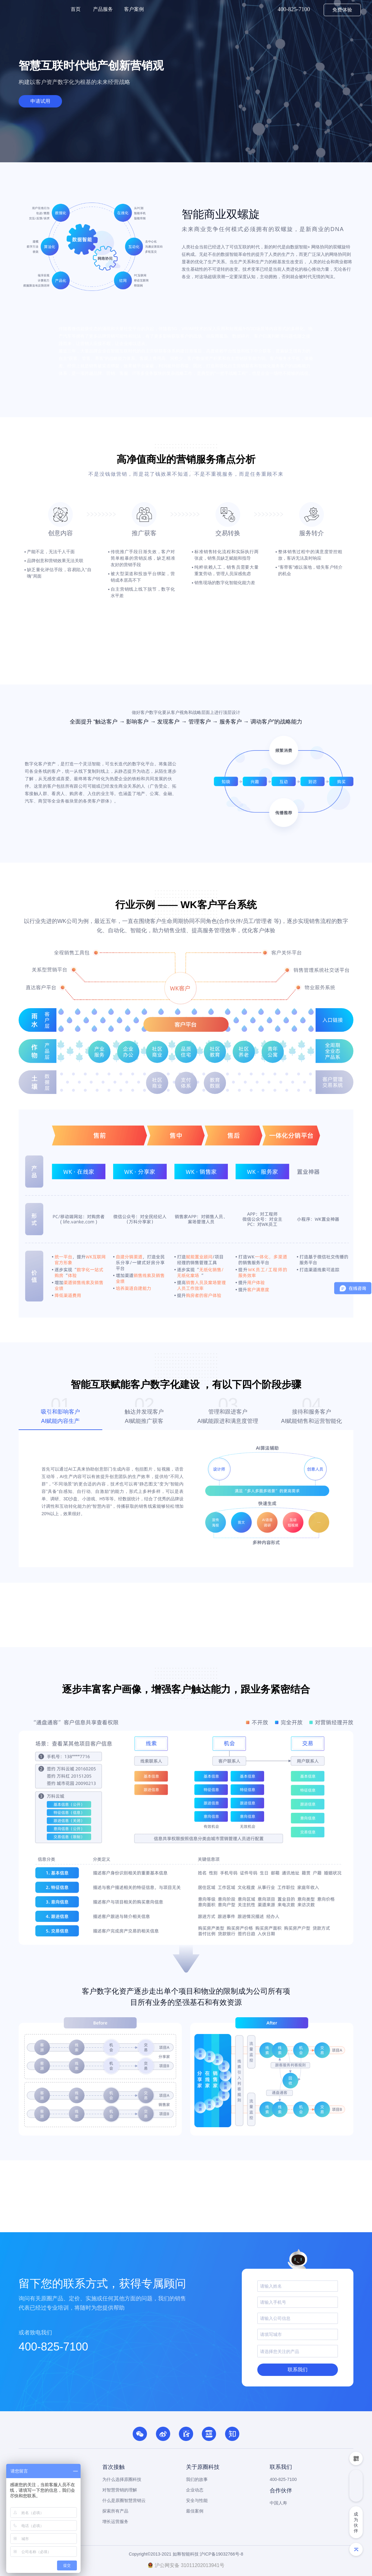  I want to click on 400-825-7100, so click(53, 2346).